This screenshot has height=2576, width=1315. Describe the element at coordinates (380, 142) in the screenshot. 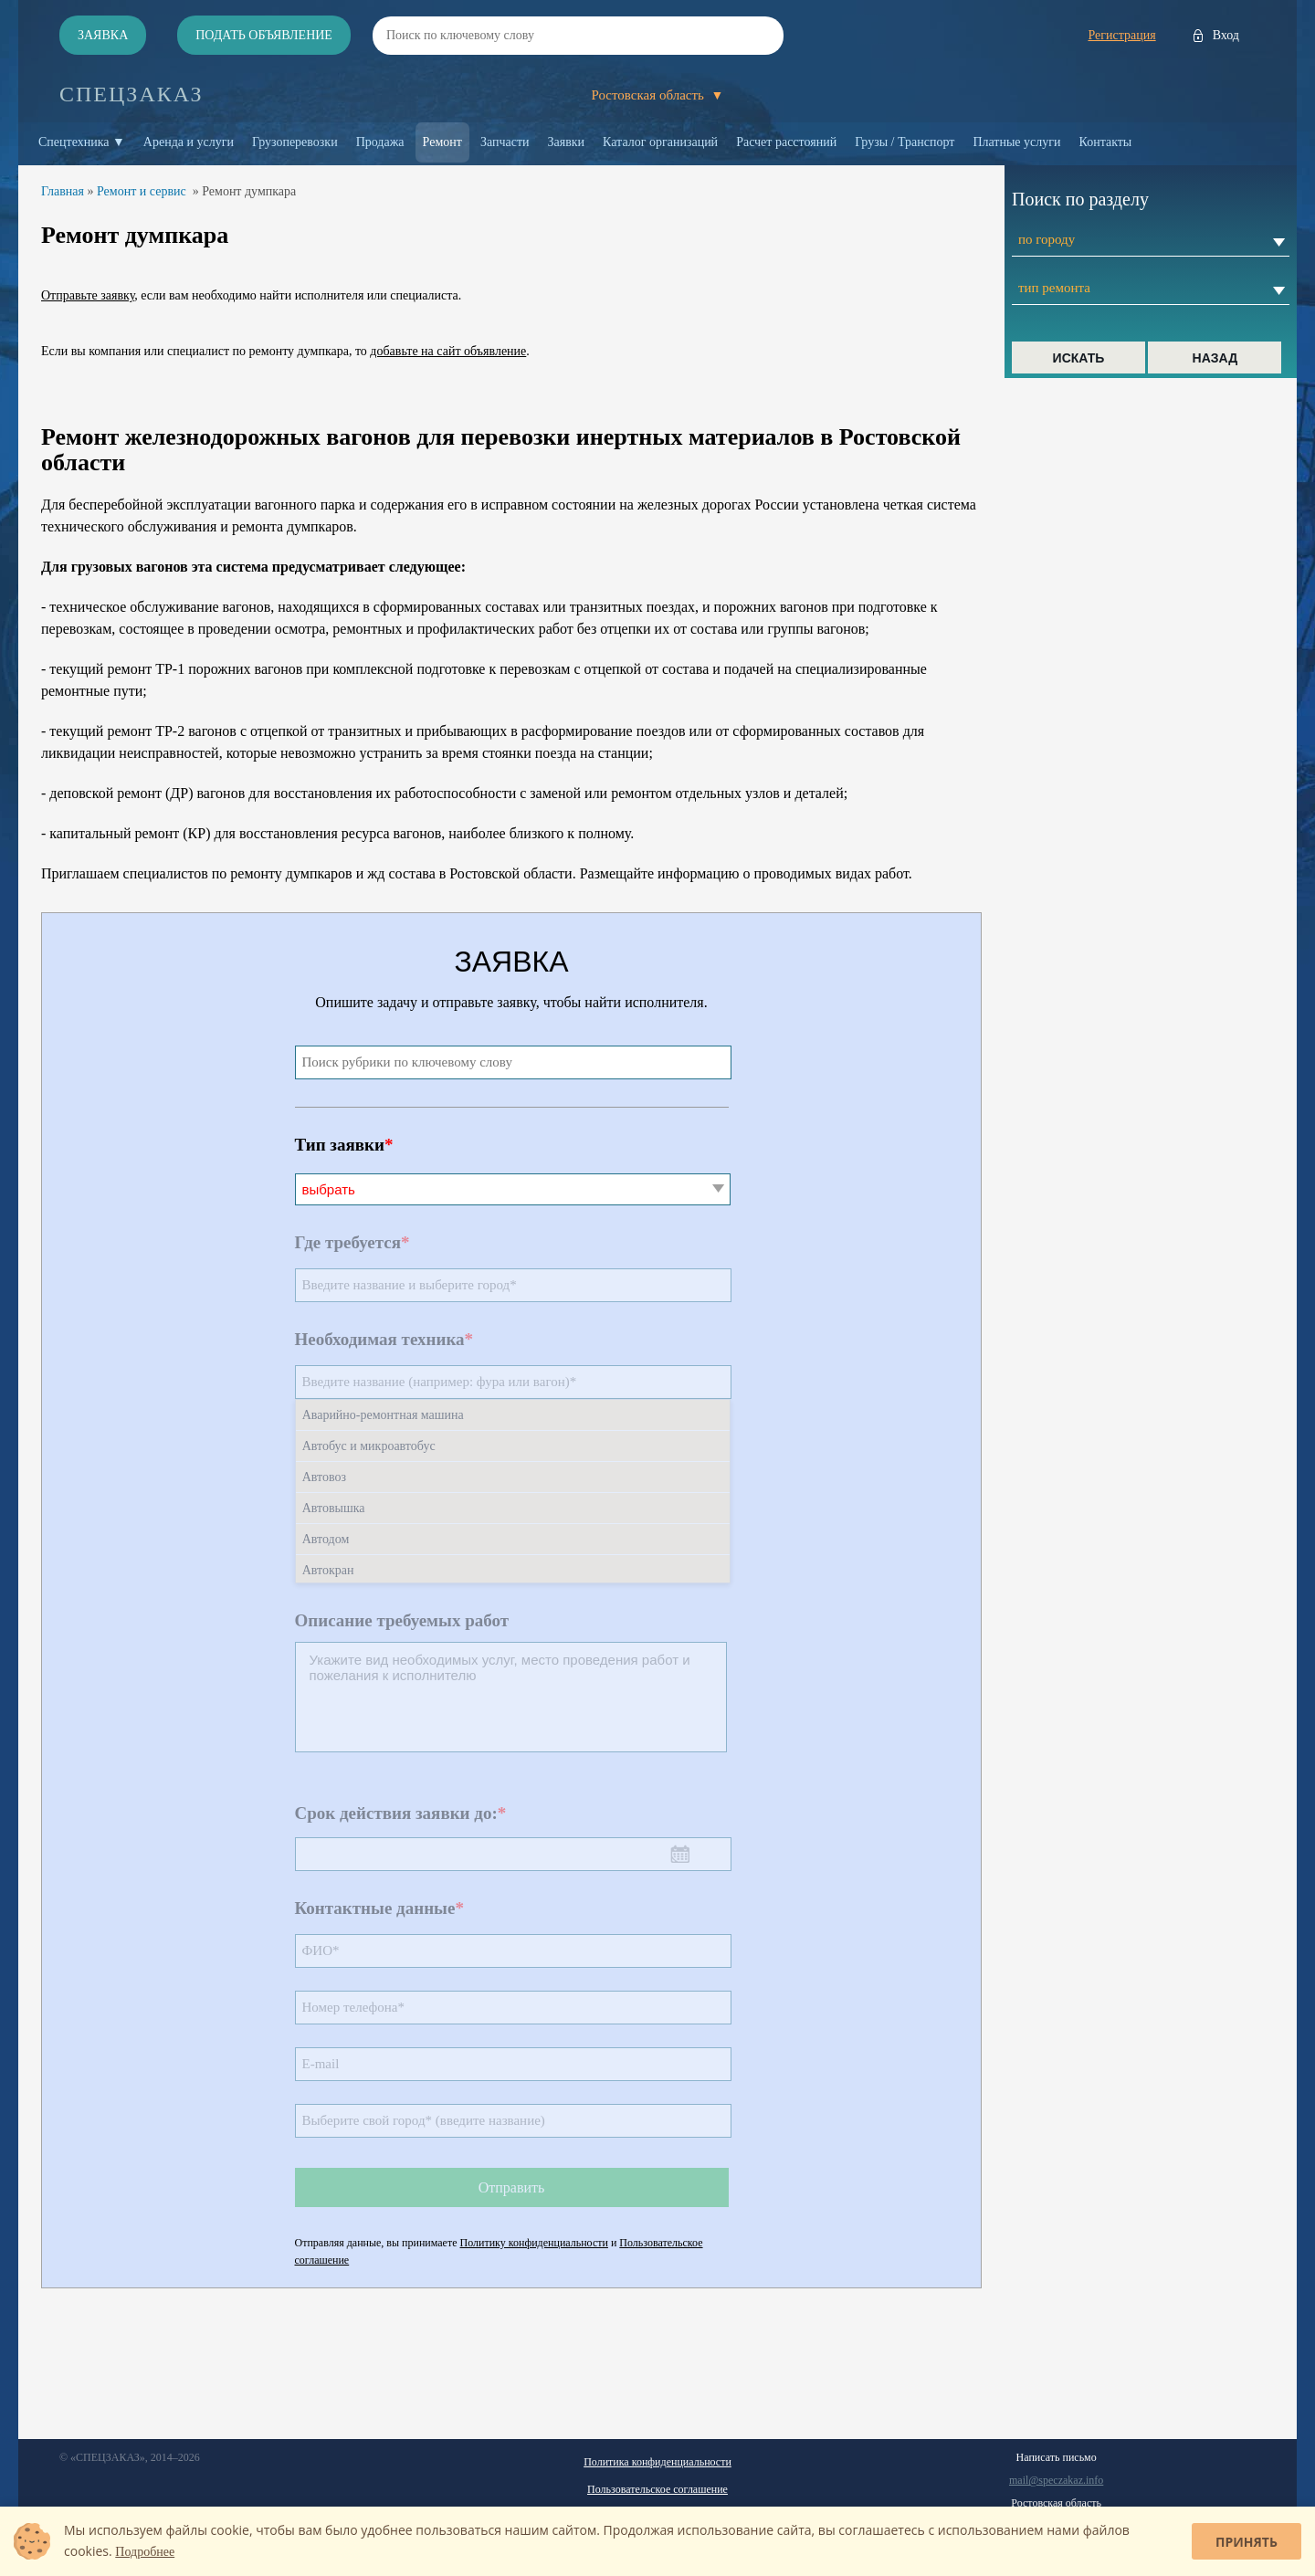

I see `Продажа` at that location.